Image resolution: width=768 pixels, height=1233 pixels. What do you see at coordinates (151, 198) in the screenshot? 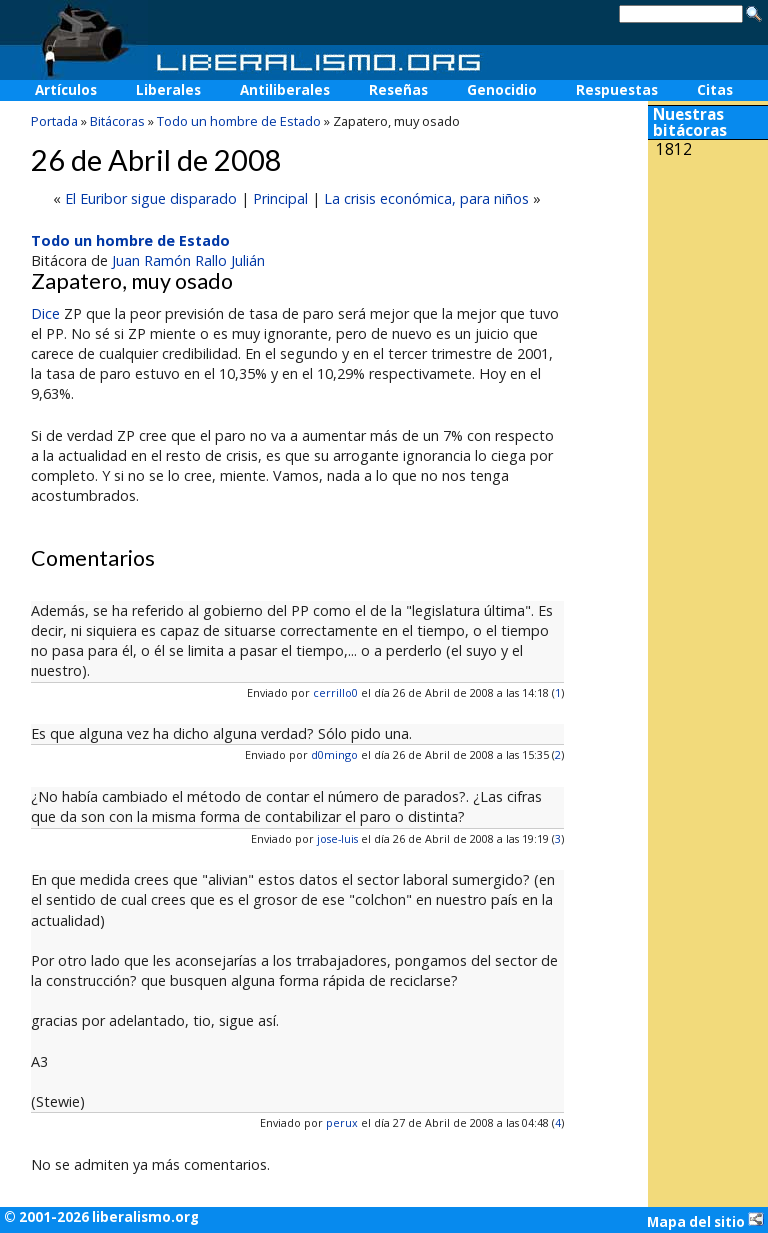
I see `El Euribor sigue disparado` at bounding box center [151, 198].